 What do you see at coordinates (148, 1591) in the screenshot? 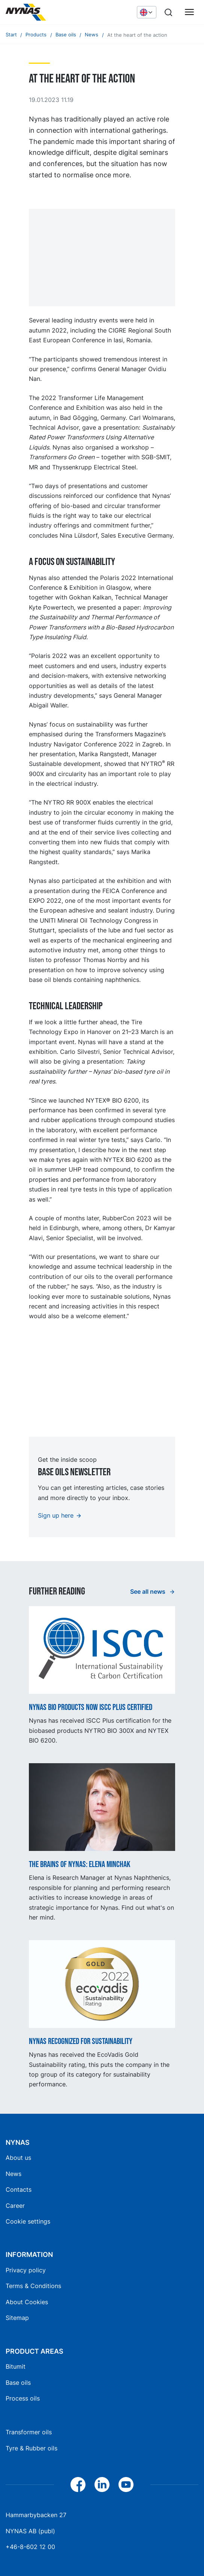
I see `See all news` at bounding box center [148, 1591].